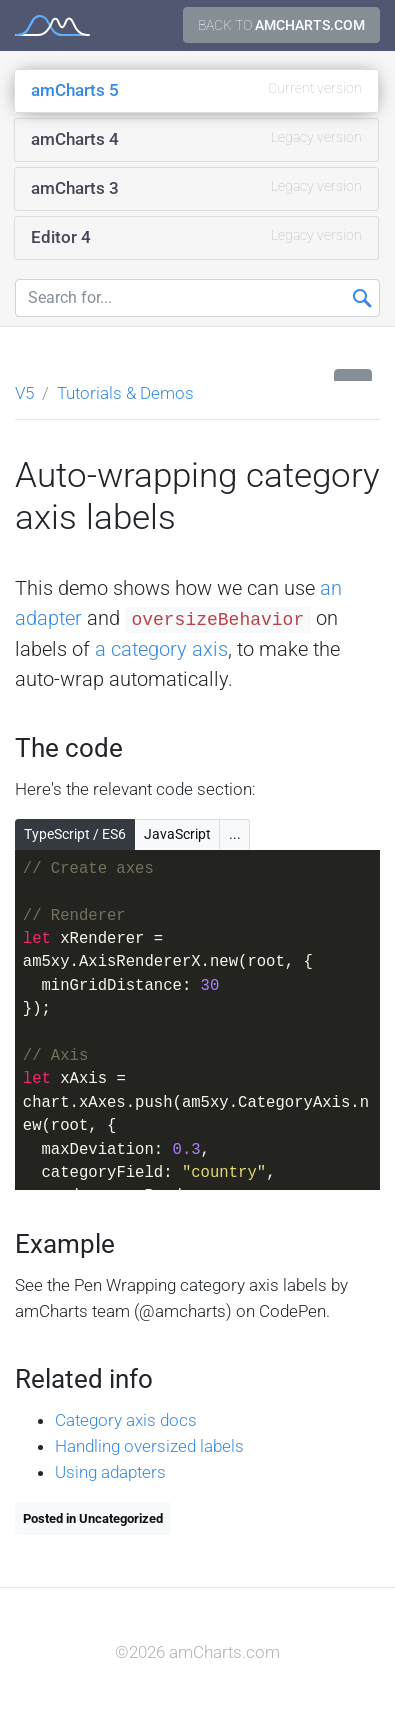 The height and width of the screenshot is (1718, 395). What do you see at coordinates (235, 834) in the screenshot?
I see `...` at bounding box center [235, 834].